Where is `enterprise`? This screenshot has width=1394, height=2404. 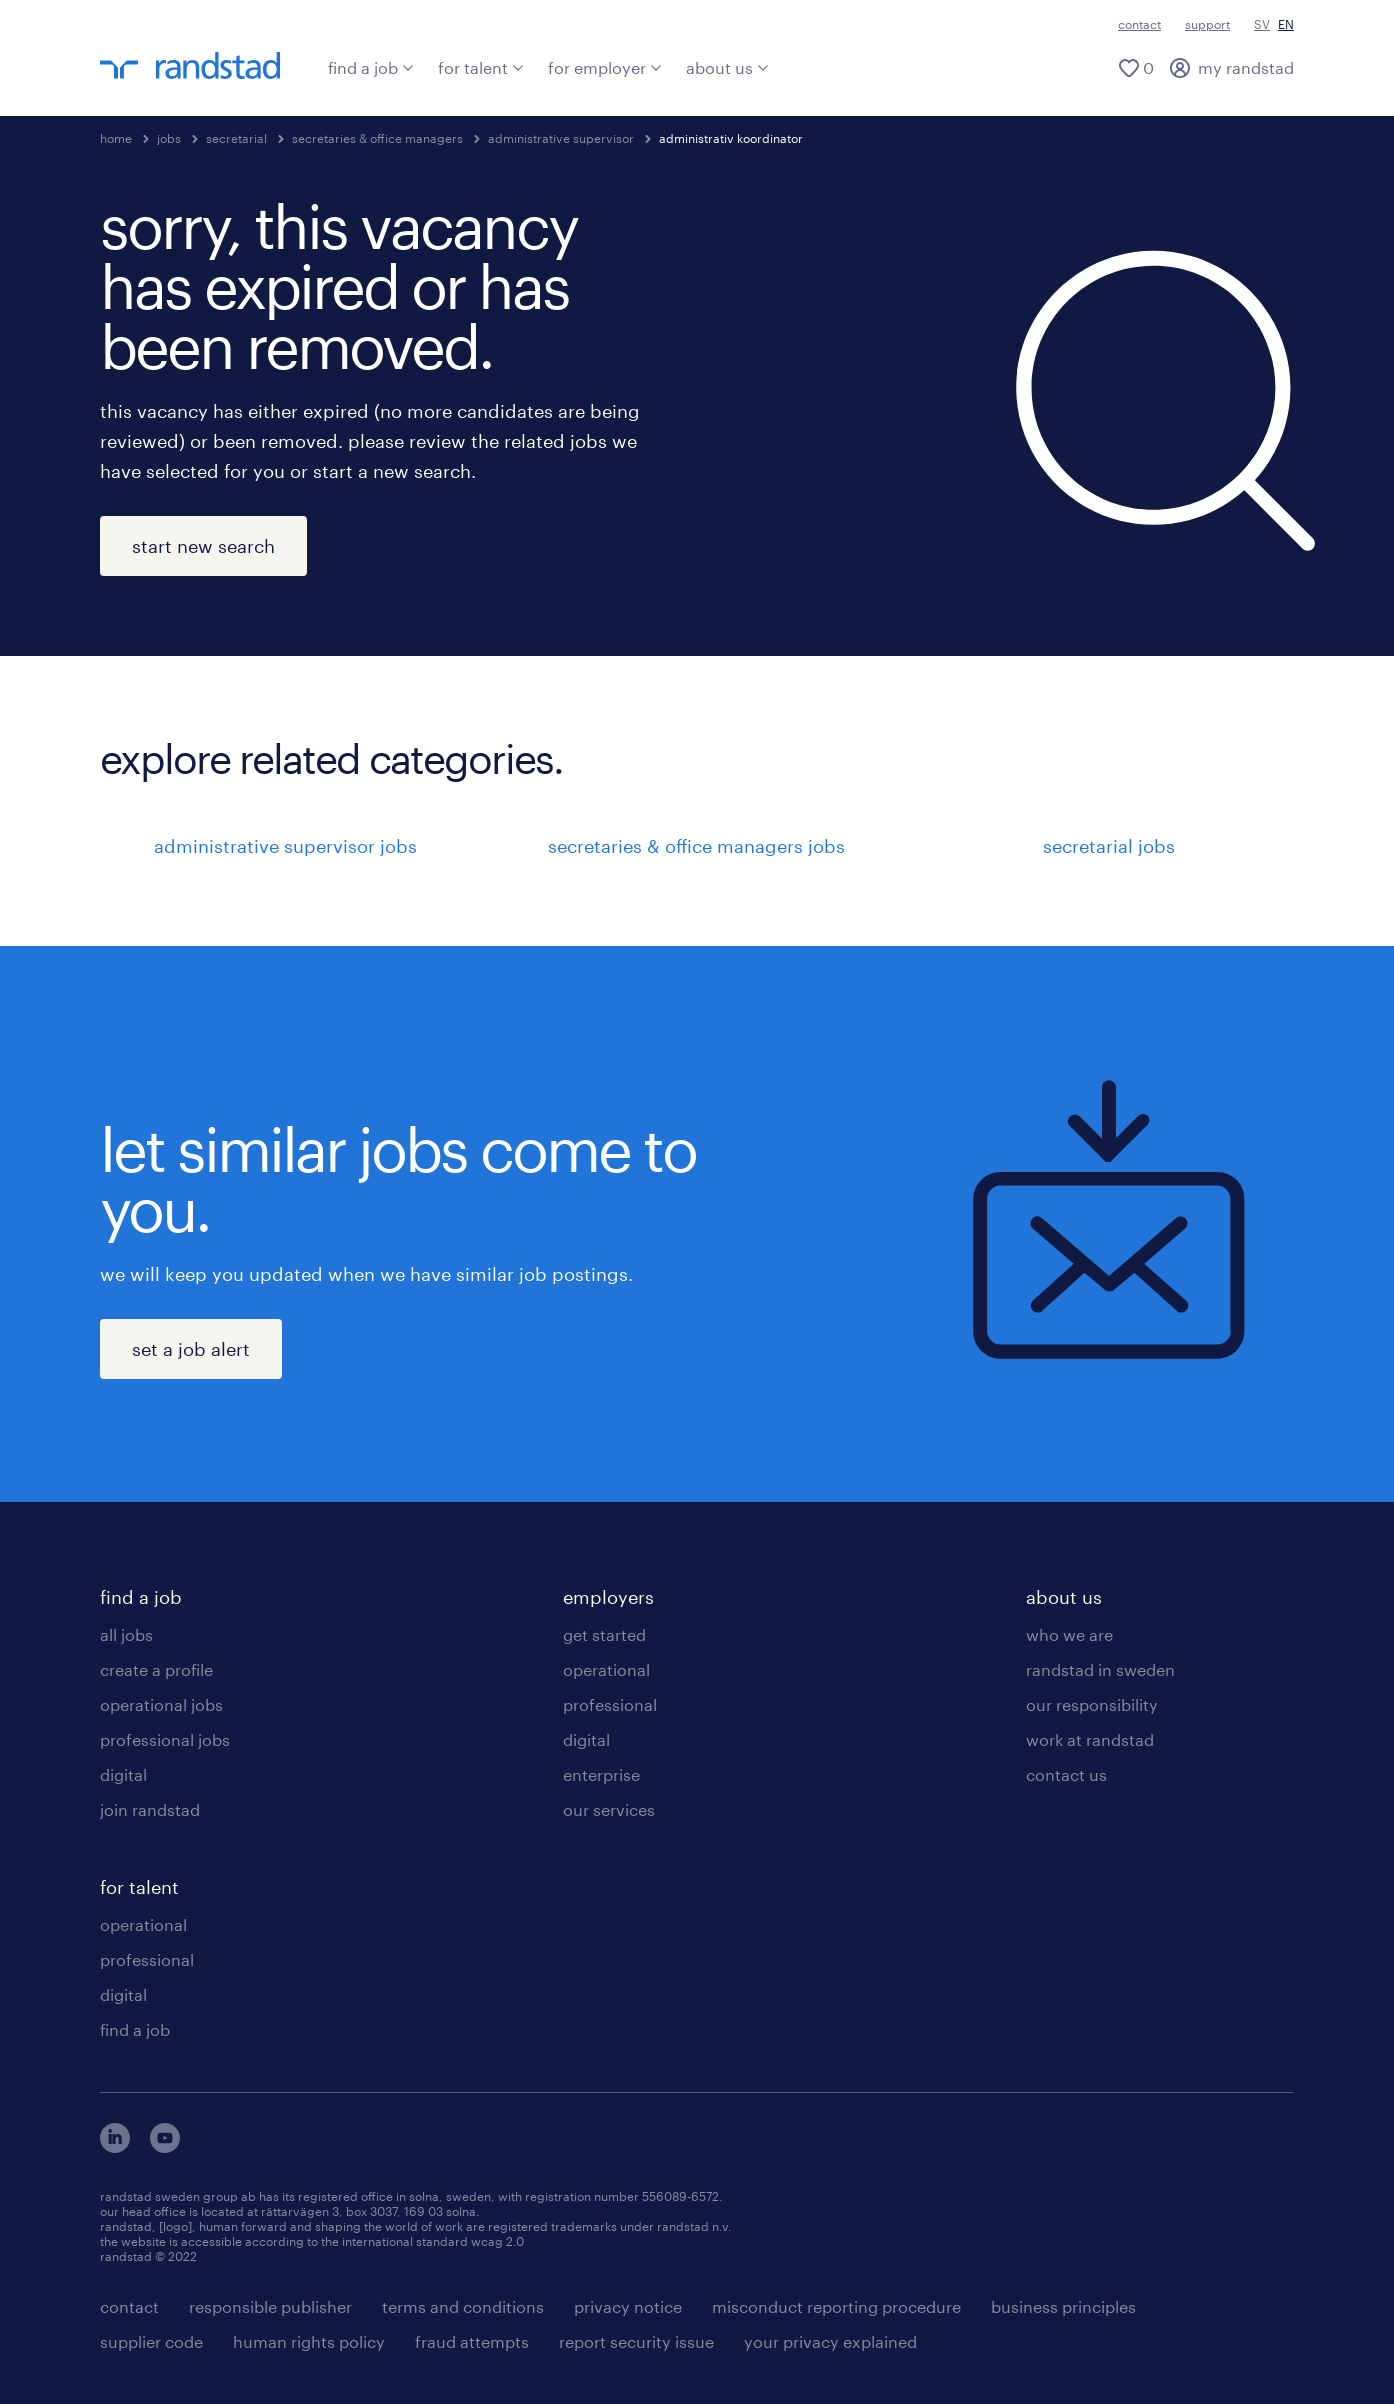
enterprise is located at coordinates (601, 1774).